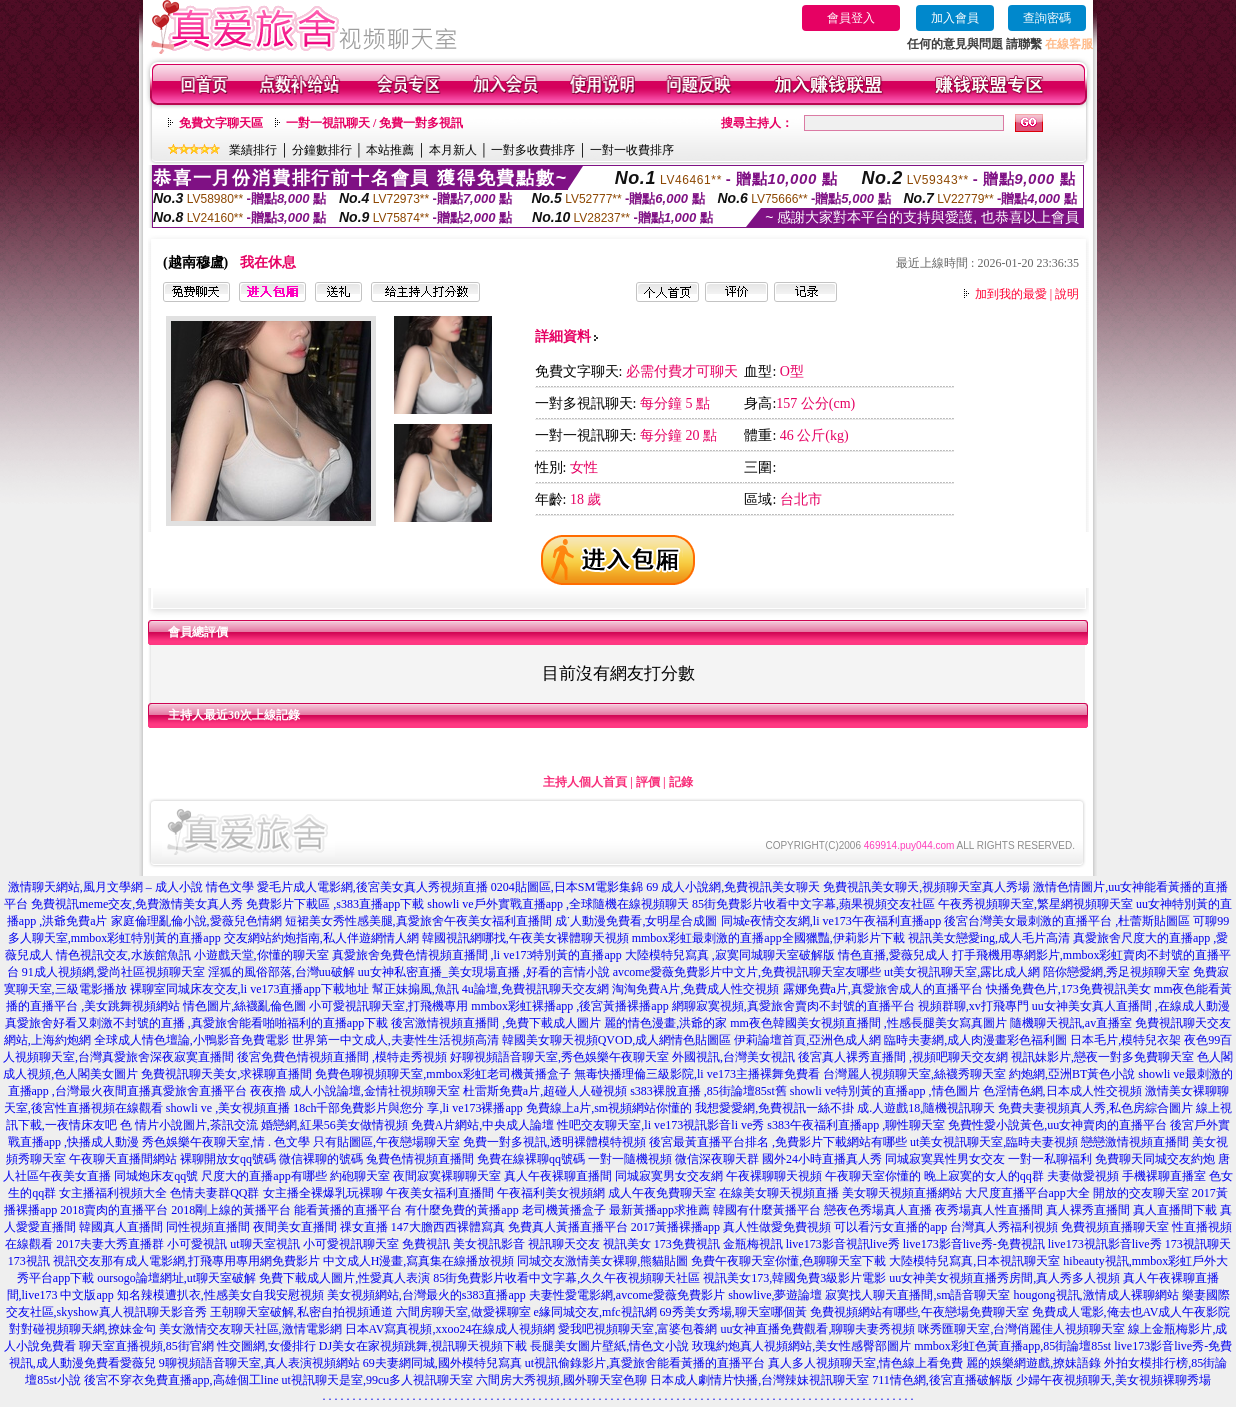  Describe the element at coordinates (176, 1278) in the screenshot. I see `oursogo論壇網址,ut聊天室破解` at that location.